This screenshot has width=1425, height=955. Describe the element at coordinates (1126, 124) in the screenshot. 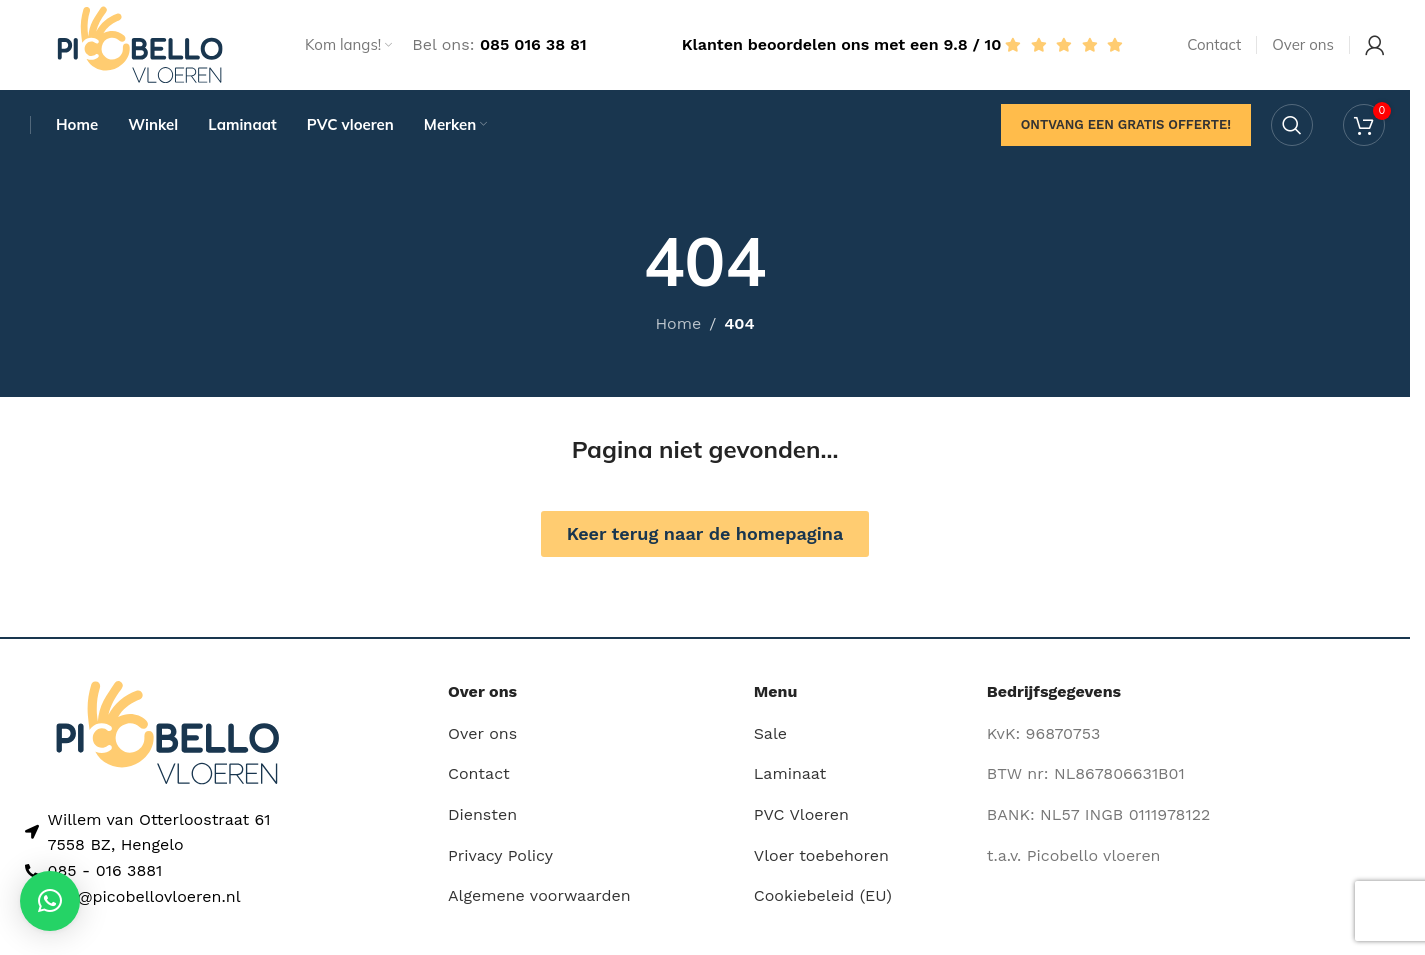

I see `Ontvang een gratis offerte!` at that location.